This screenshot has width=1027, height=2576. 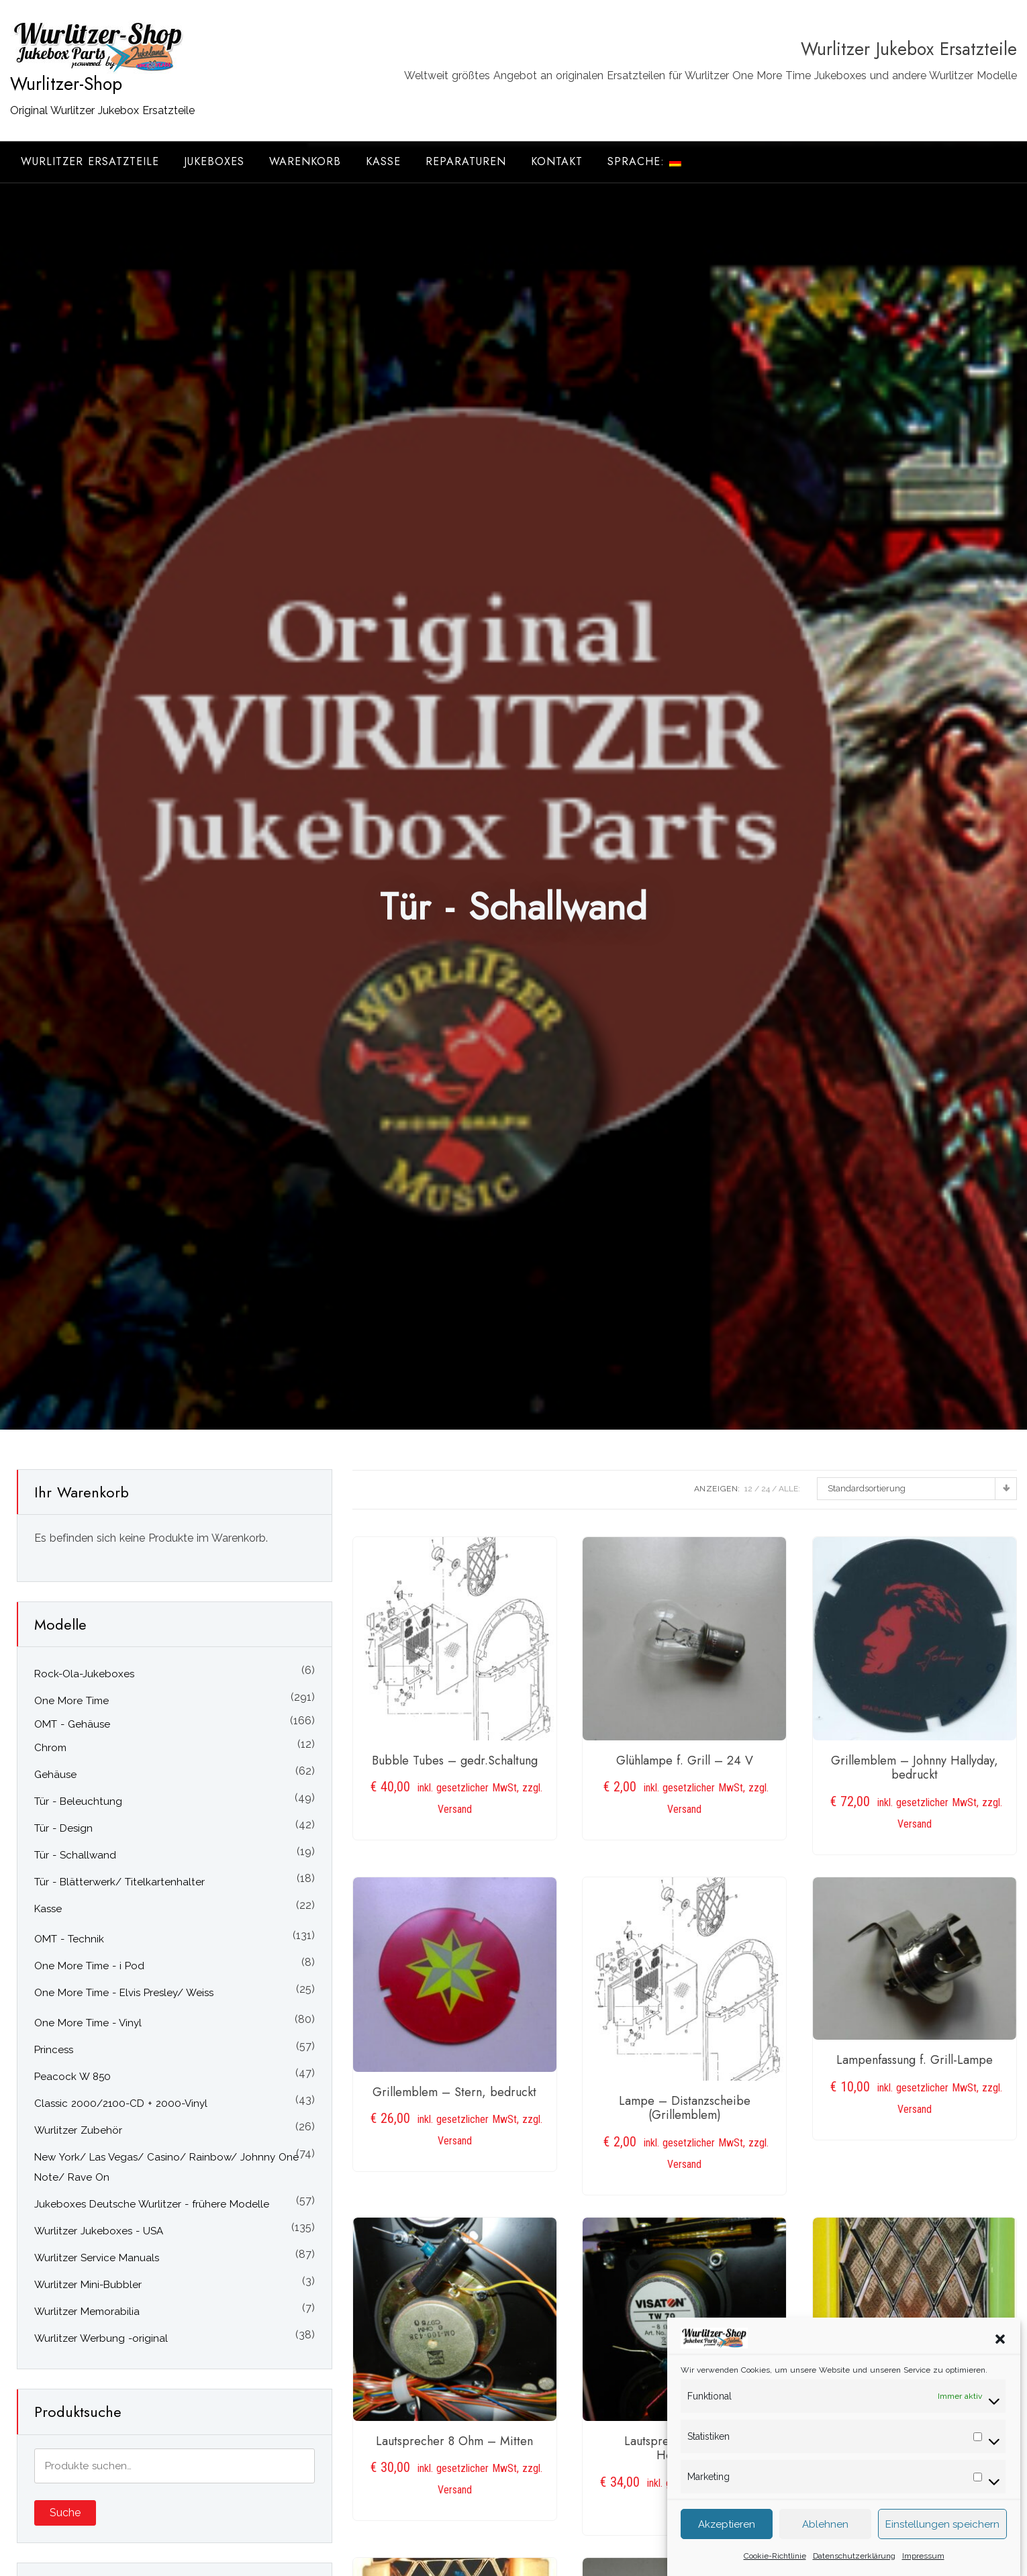 I want to click on Princess, so click(x=53, y=2050).